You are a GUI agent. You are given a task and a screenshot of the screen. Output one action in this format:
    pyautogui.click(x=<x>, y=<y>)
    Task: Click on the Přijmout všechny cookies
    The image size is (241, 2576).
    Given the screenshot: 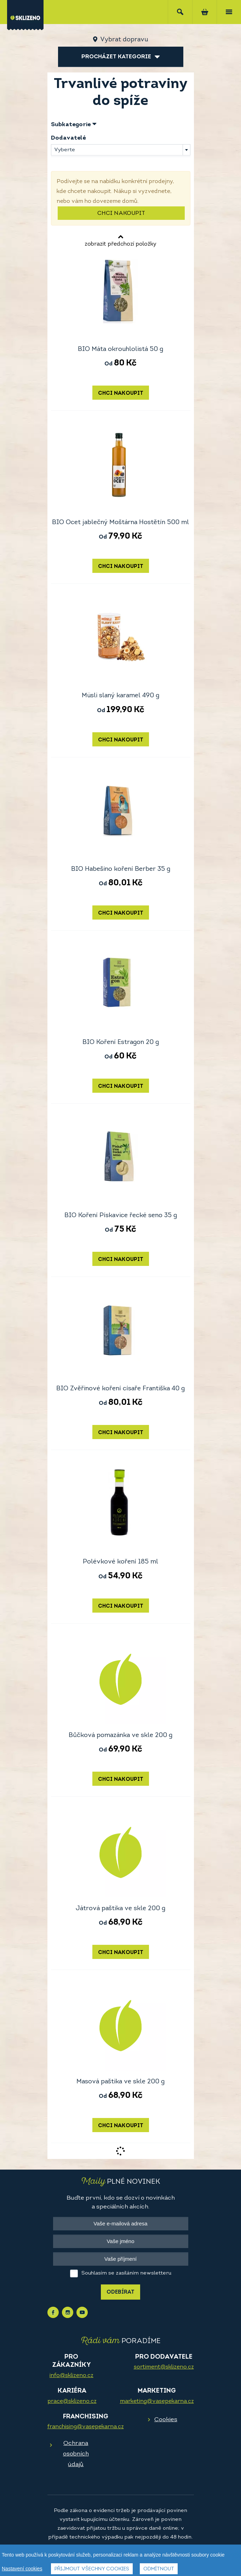 What is the action you would take?
    pyautogui.click(x=91, y=2569)
    